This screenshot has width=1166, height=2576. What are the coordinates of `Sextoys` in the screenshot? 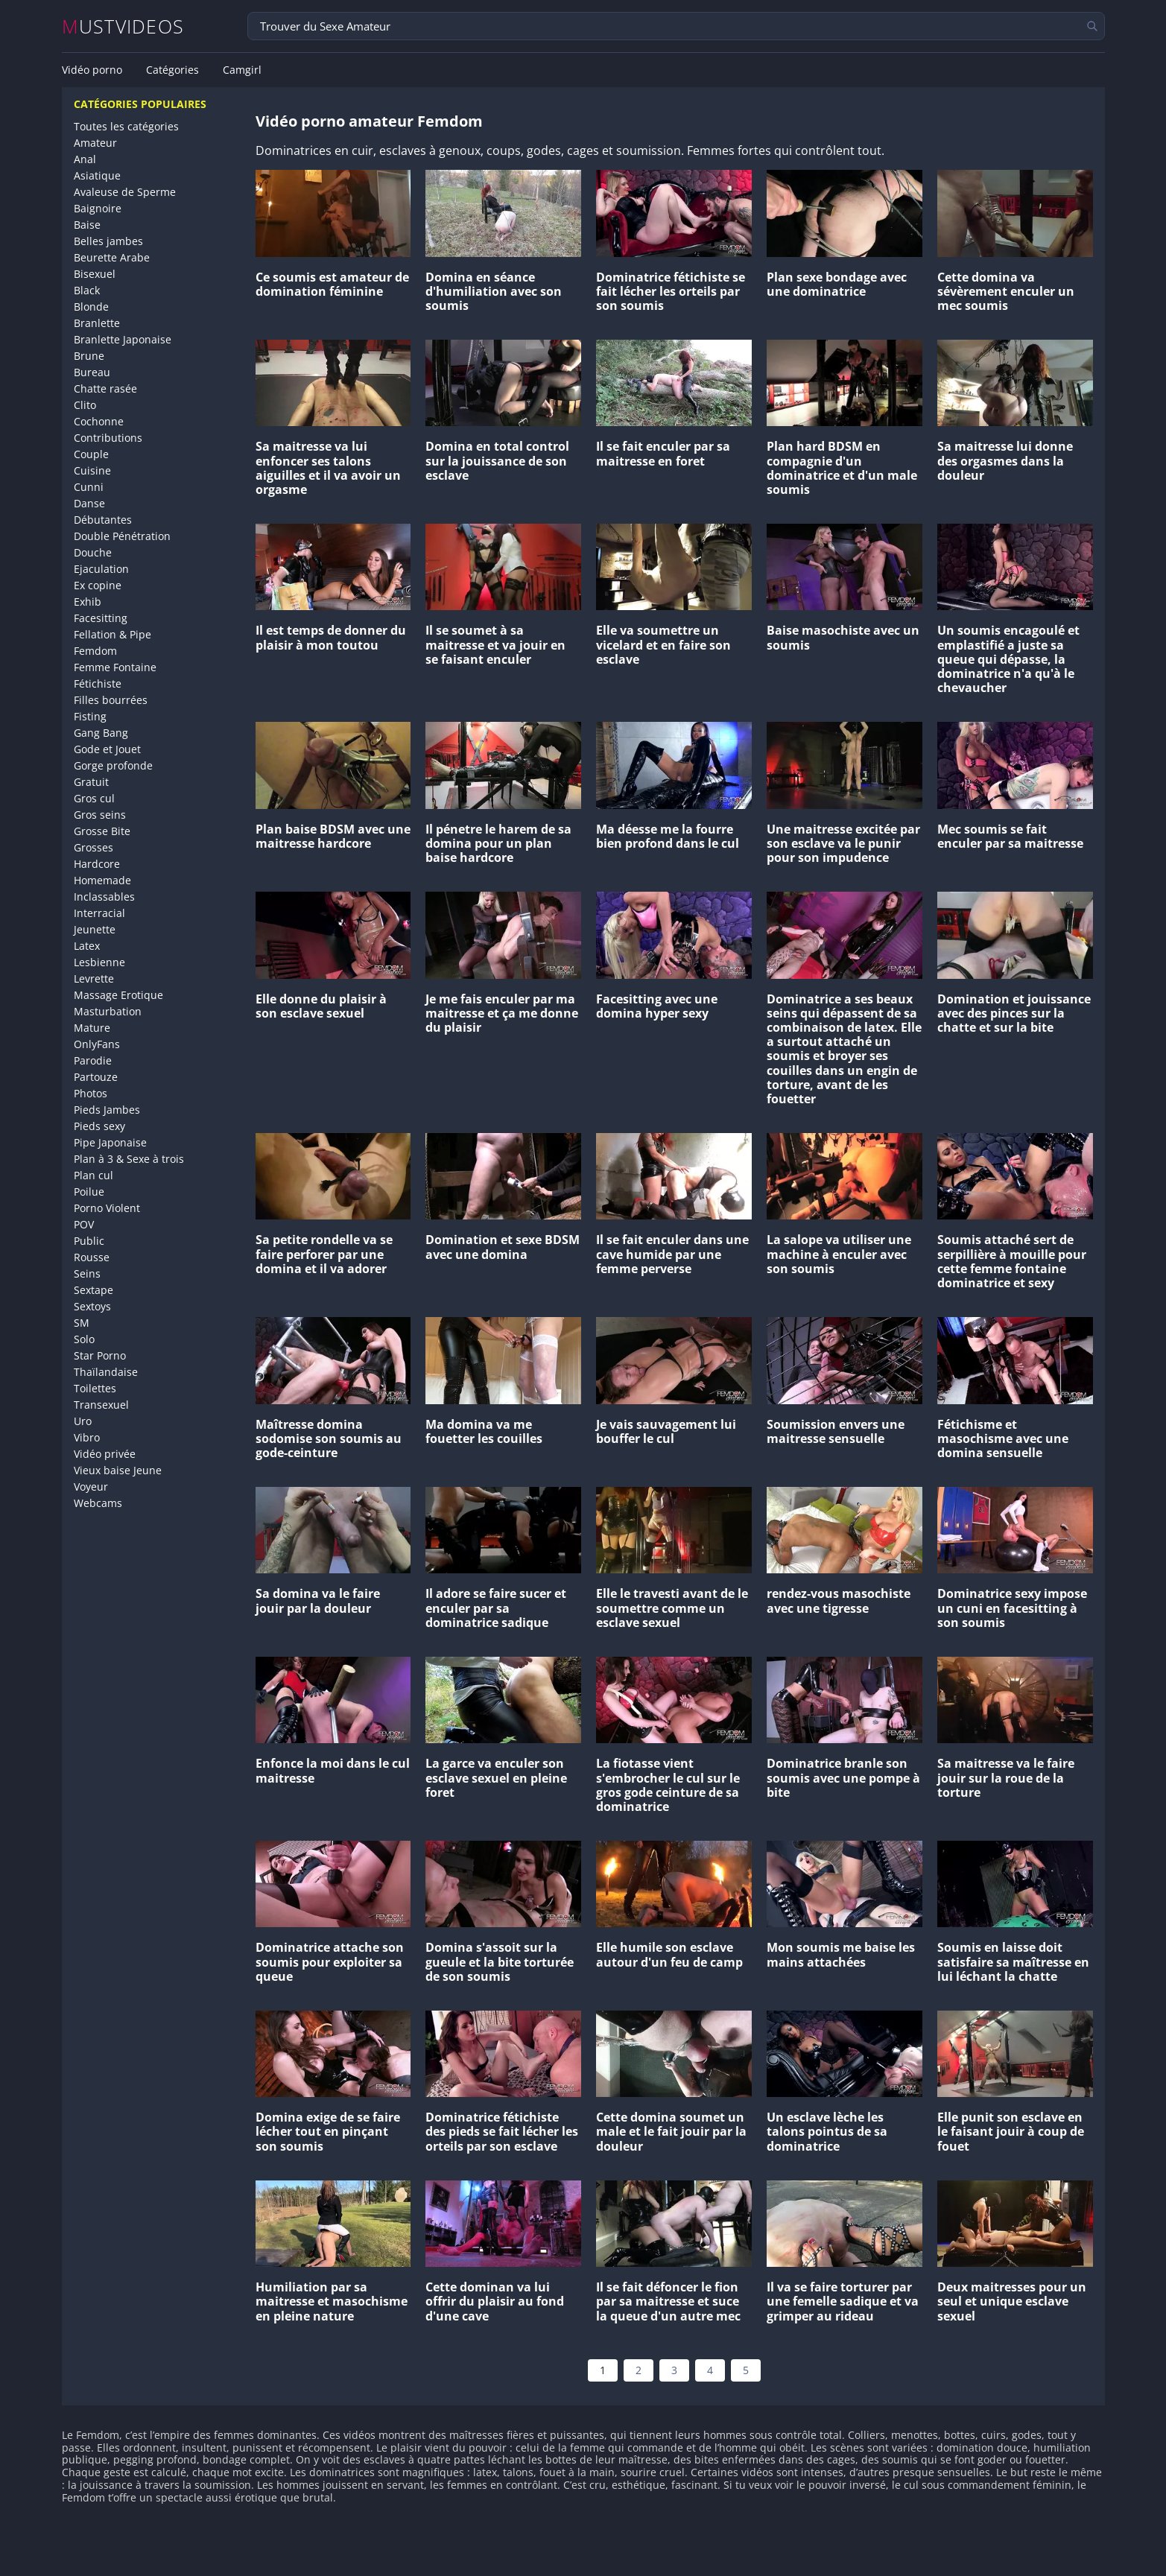 It's located at (92, 1306).